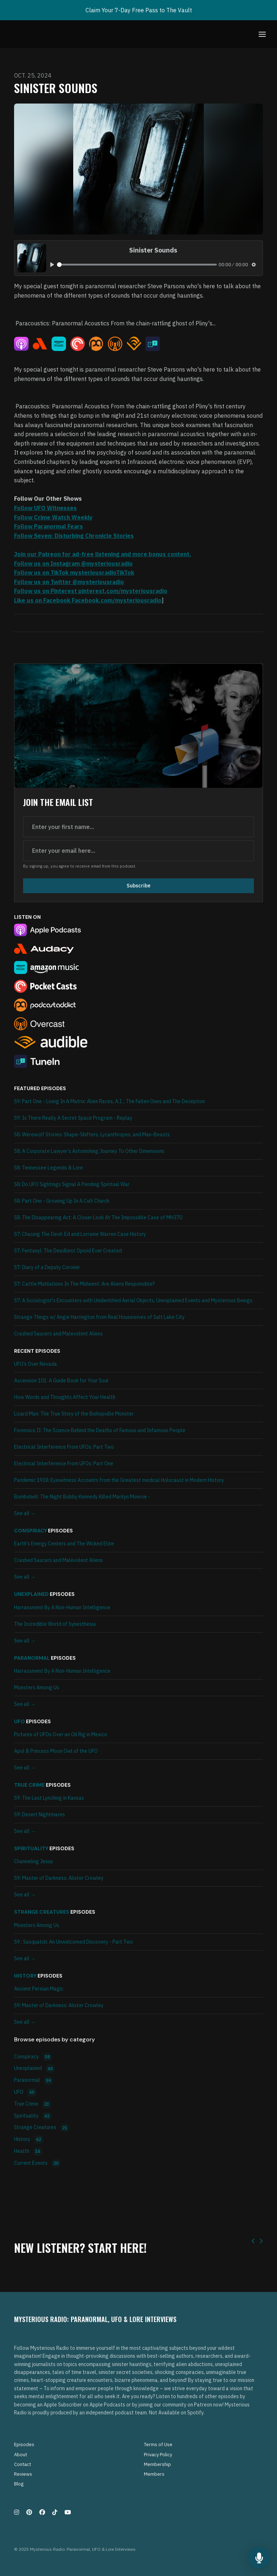  Describe the element at coordinates (119, 1480) in the screenshot. I see `Pandemic 1918: Eyewitness Accounts from the Greatest medical Holocaust in Modern History` at that location.